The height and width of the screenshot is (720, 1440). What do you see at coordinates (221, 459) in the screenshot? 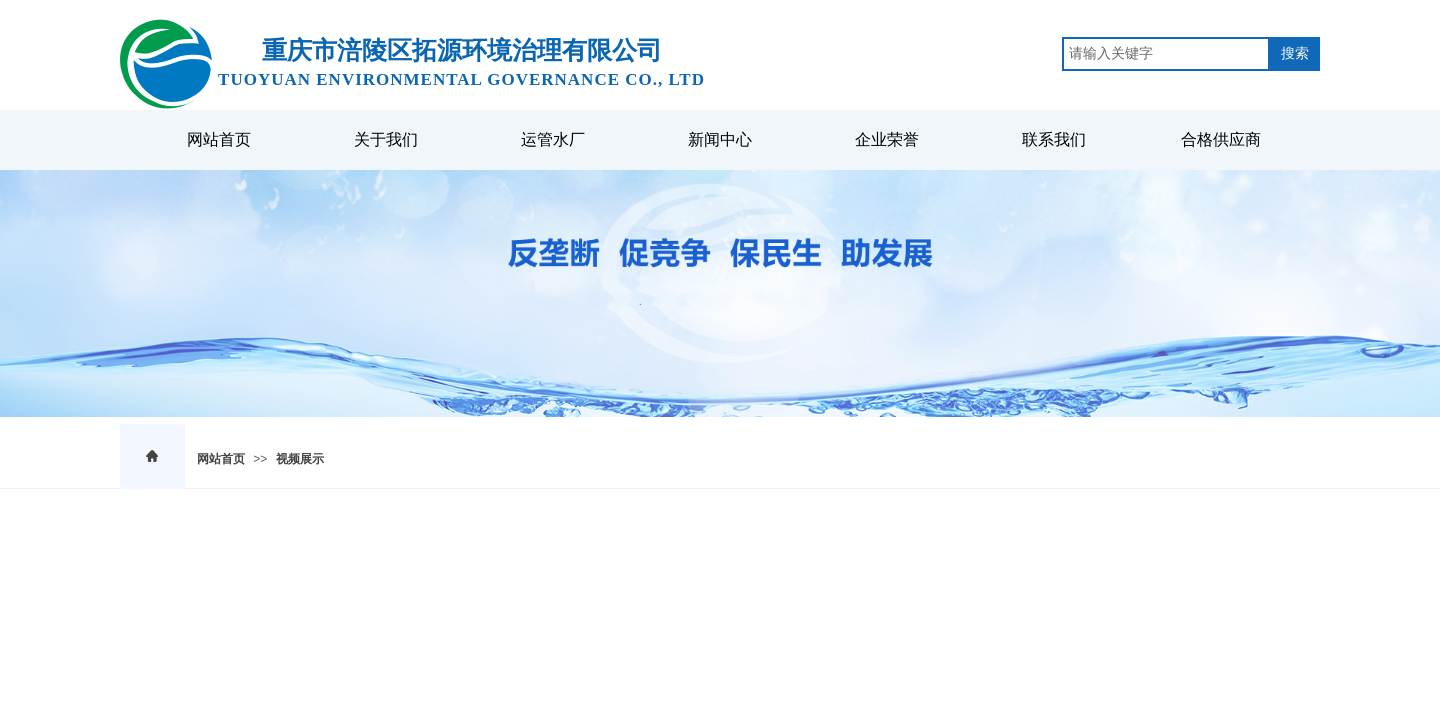
I see `网站首页` at bounding box center [221, 459].